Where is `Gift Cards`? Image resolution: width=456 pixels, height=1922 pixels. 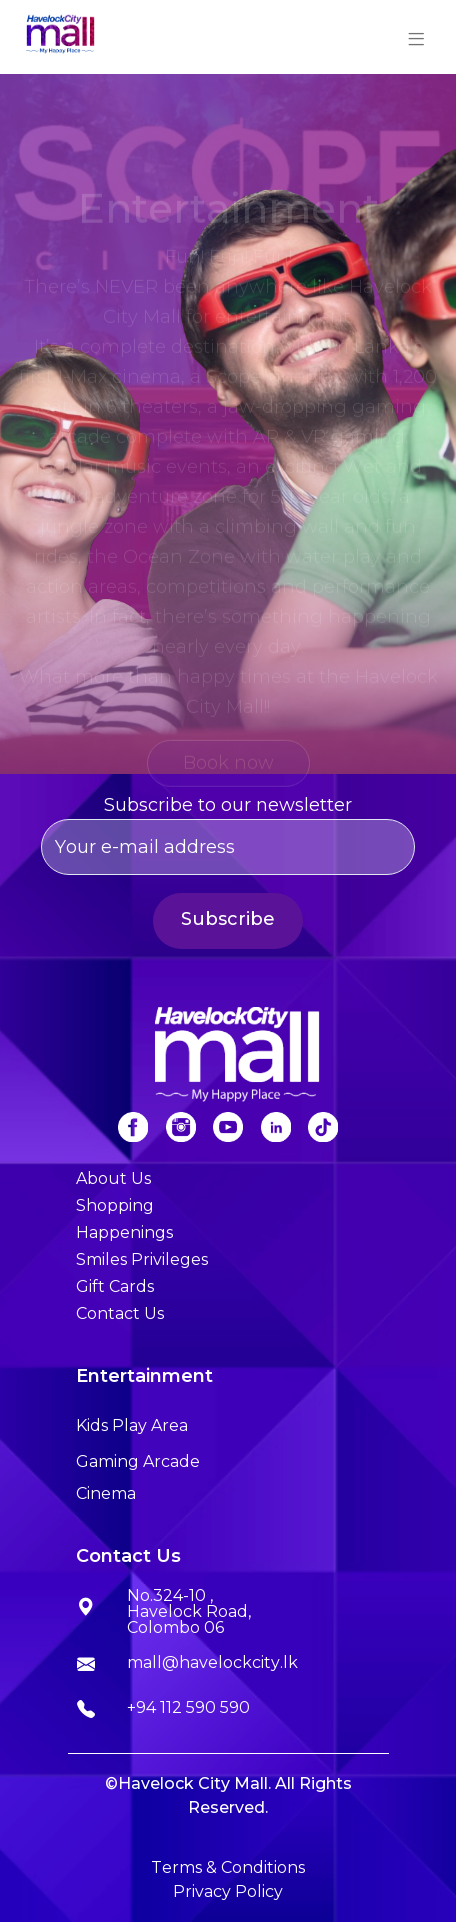 Gift Cards is located at coordinates (115, 1286).